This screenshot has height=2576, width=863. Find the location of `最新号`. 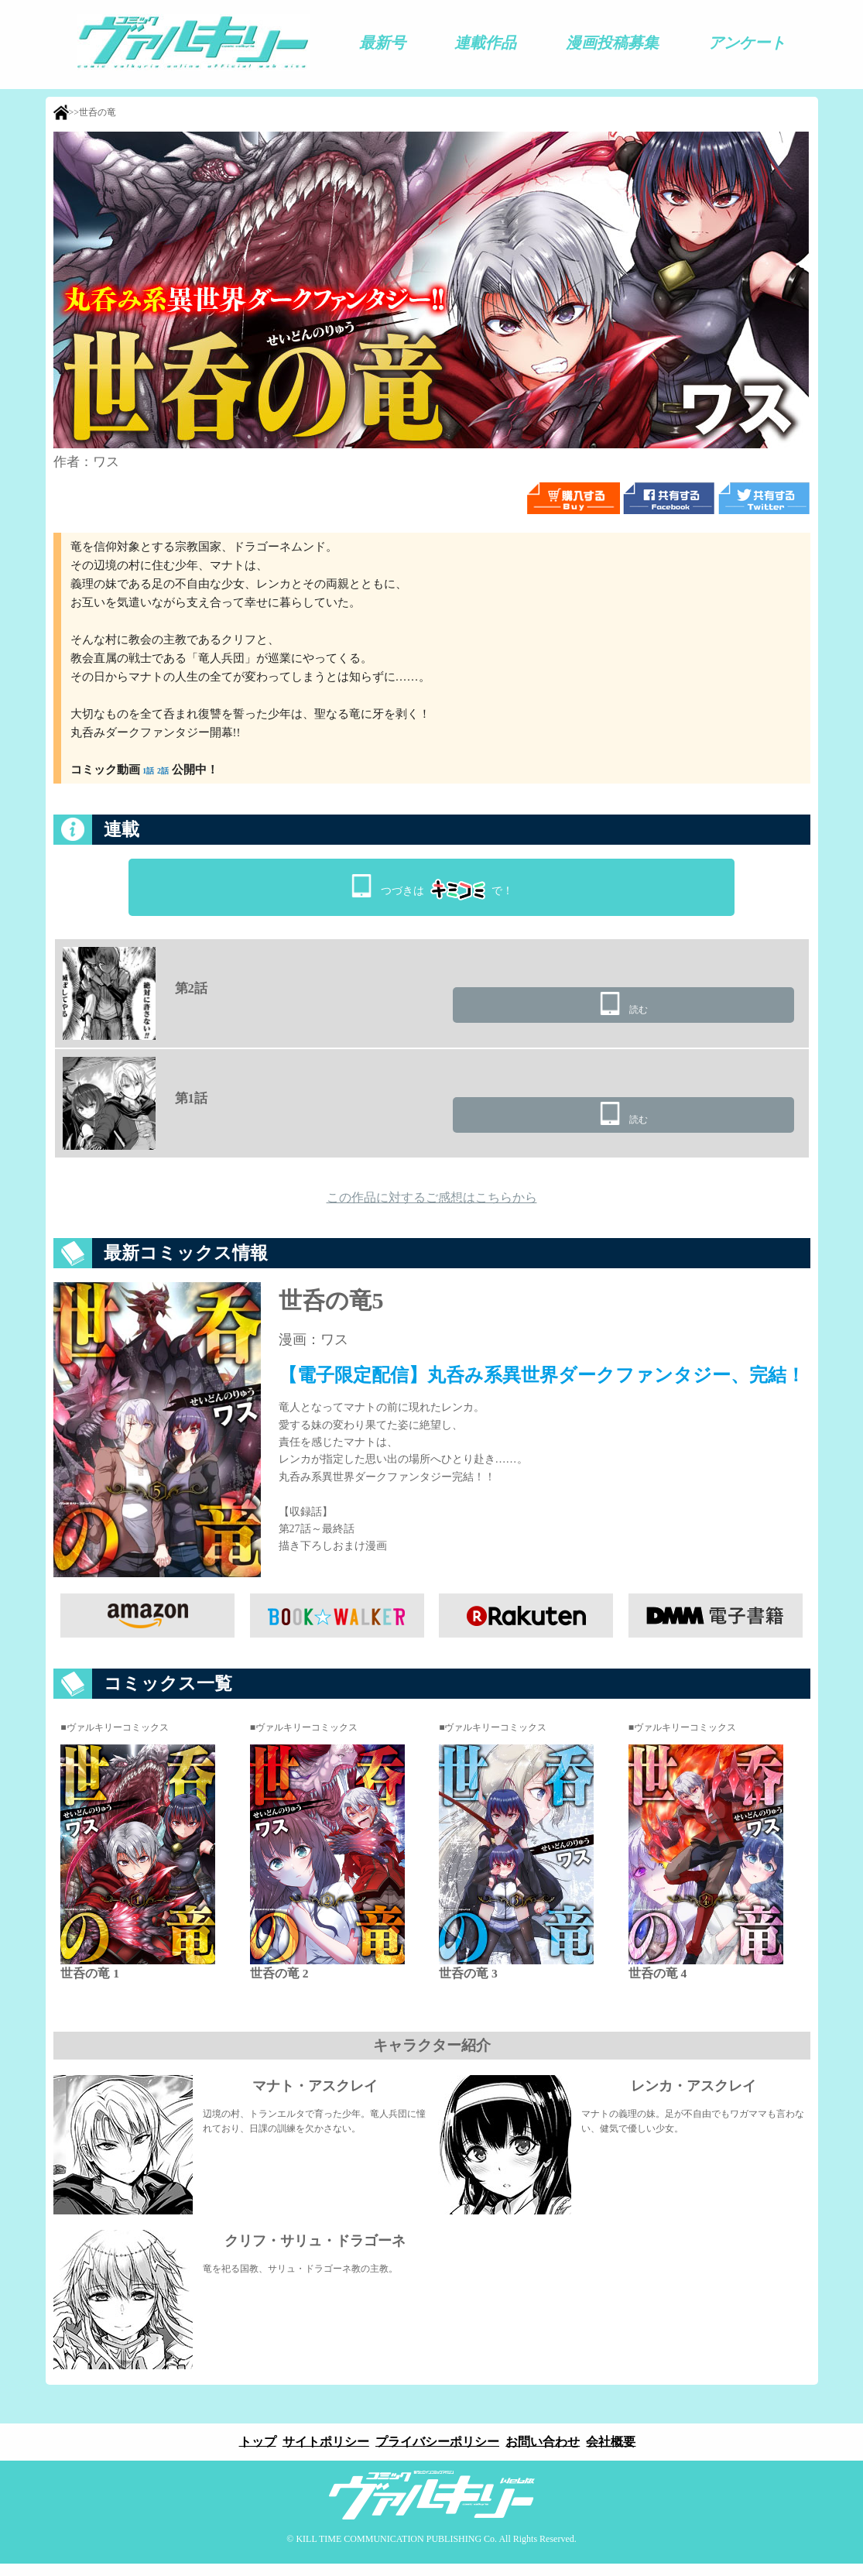

最新号 is located at coordinates (382, 42).